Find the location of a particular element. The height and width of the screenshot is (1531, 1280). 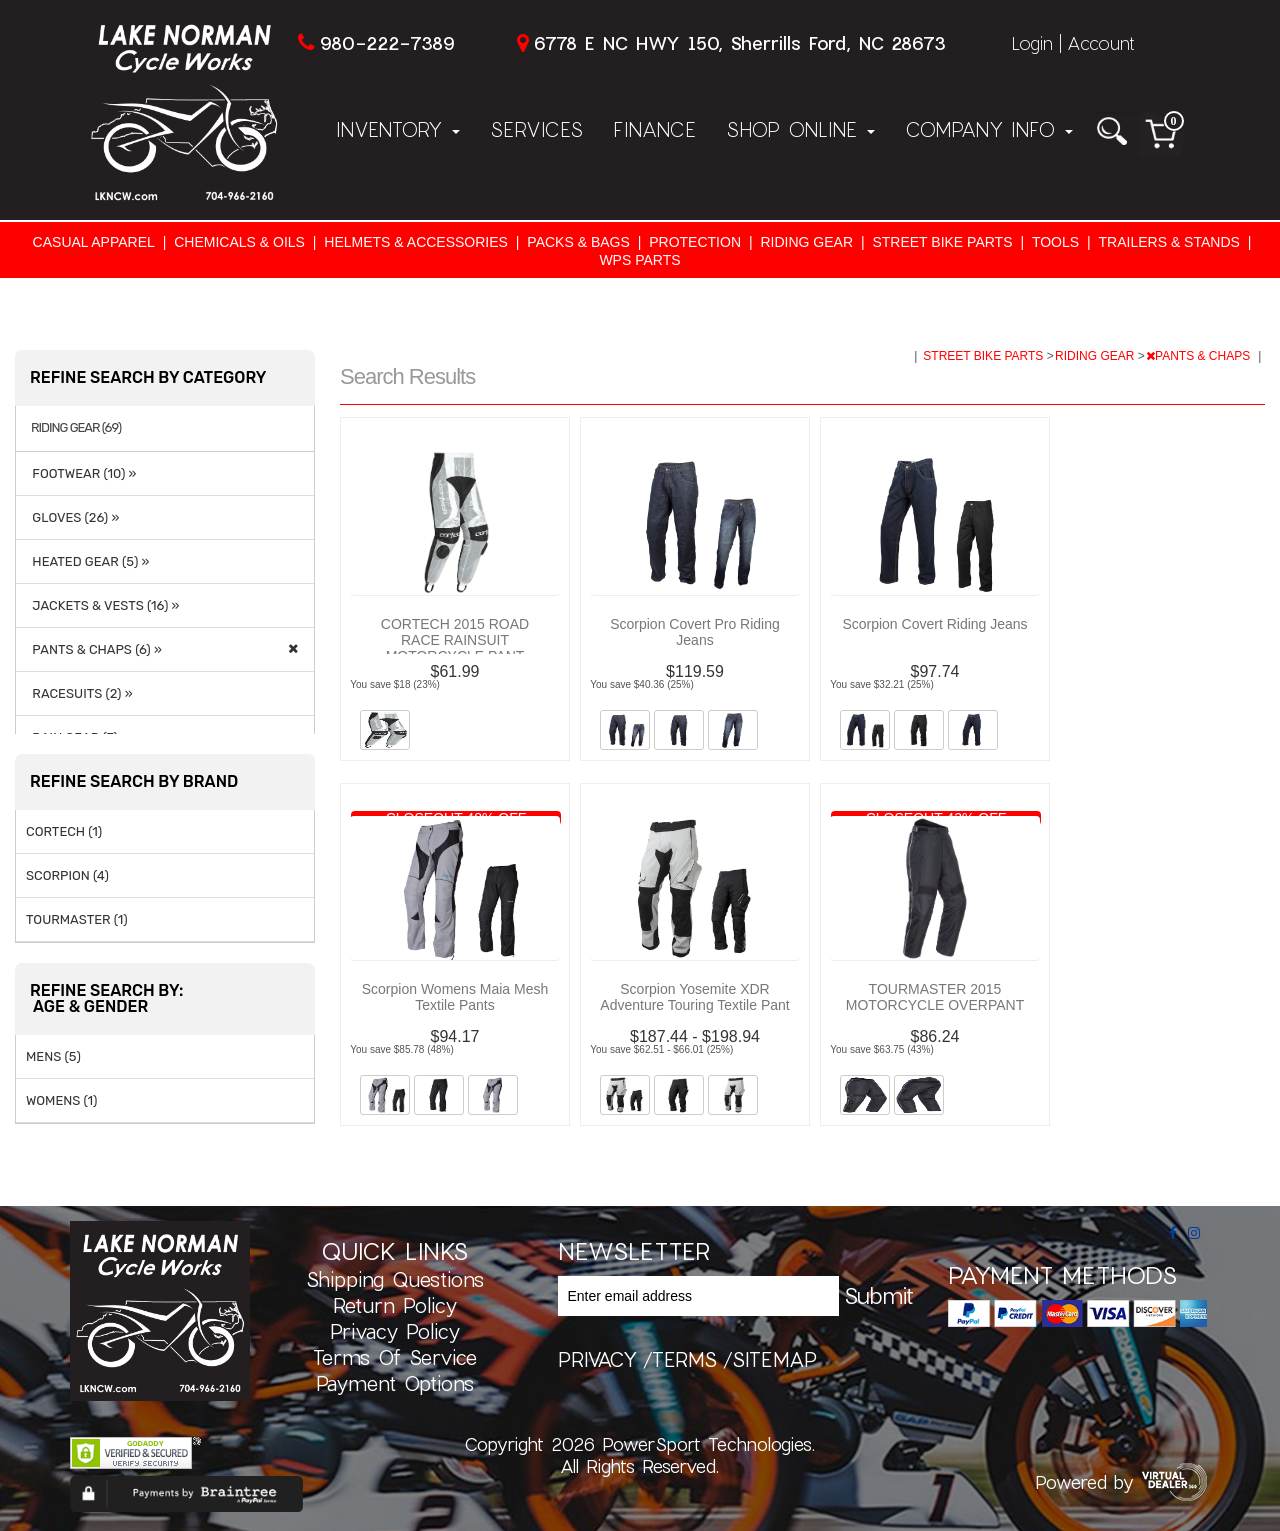

Shop Online is located at coordinates (800, 129).